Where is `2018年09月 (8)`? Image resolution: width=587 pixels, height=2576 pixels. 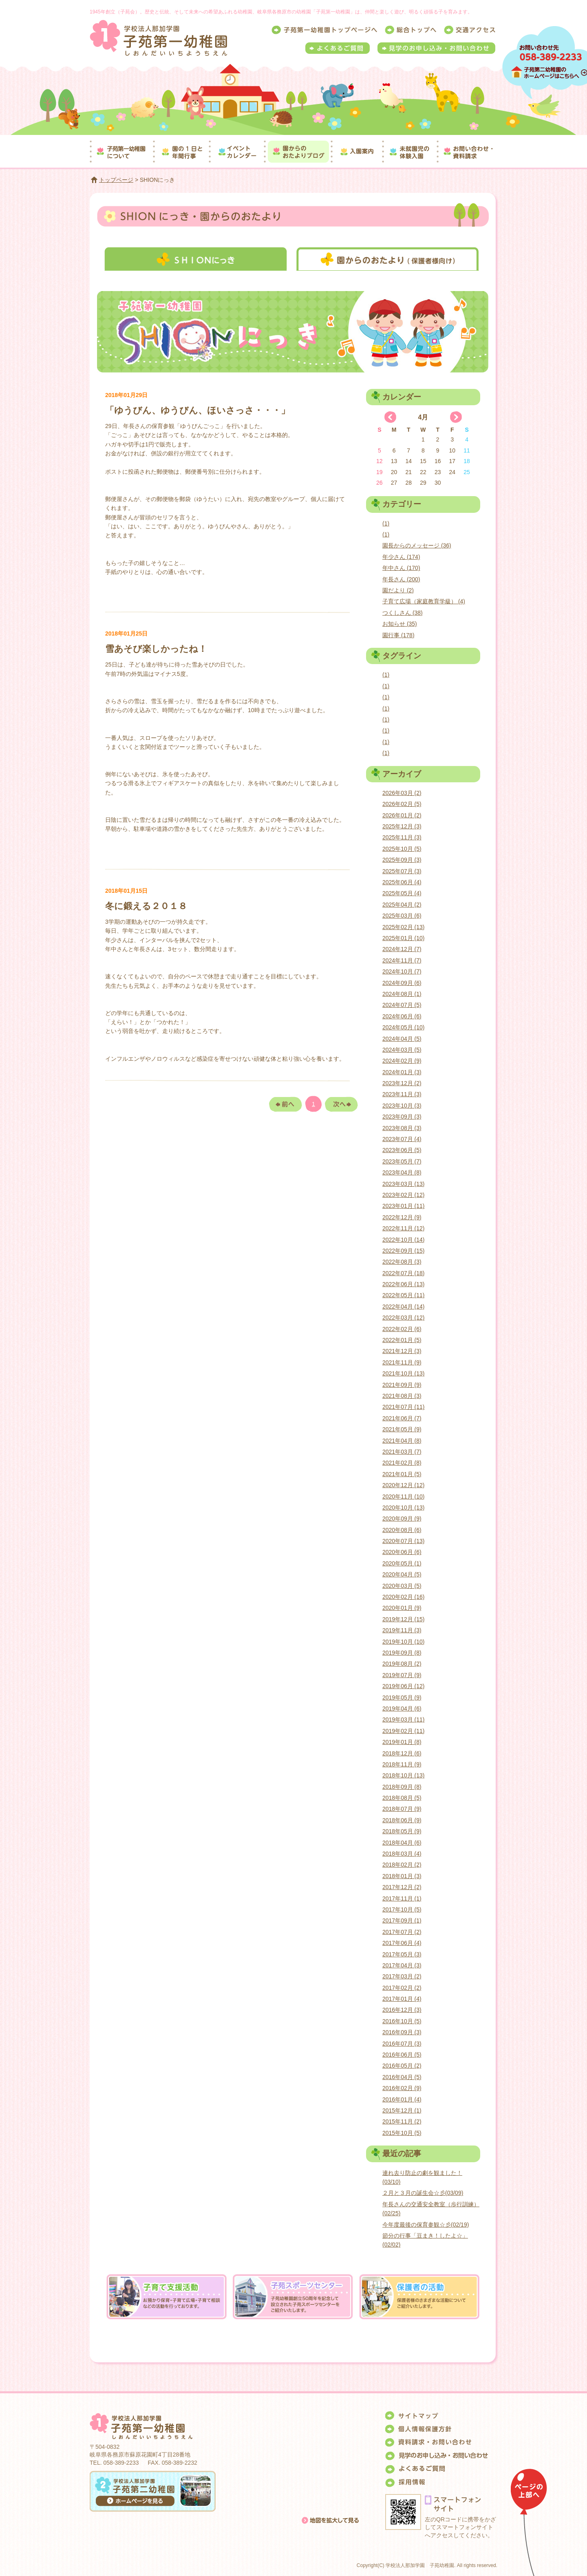 2018年09月 (8) is located at coordinates (401, 1787).